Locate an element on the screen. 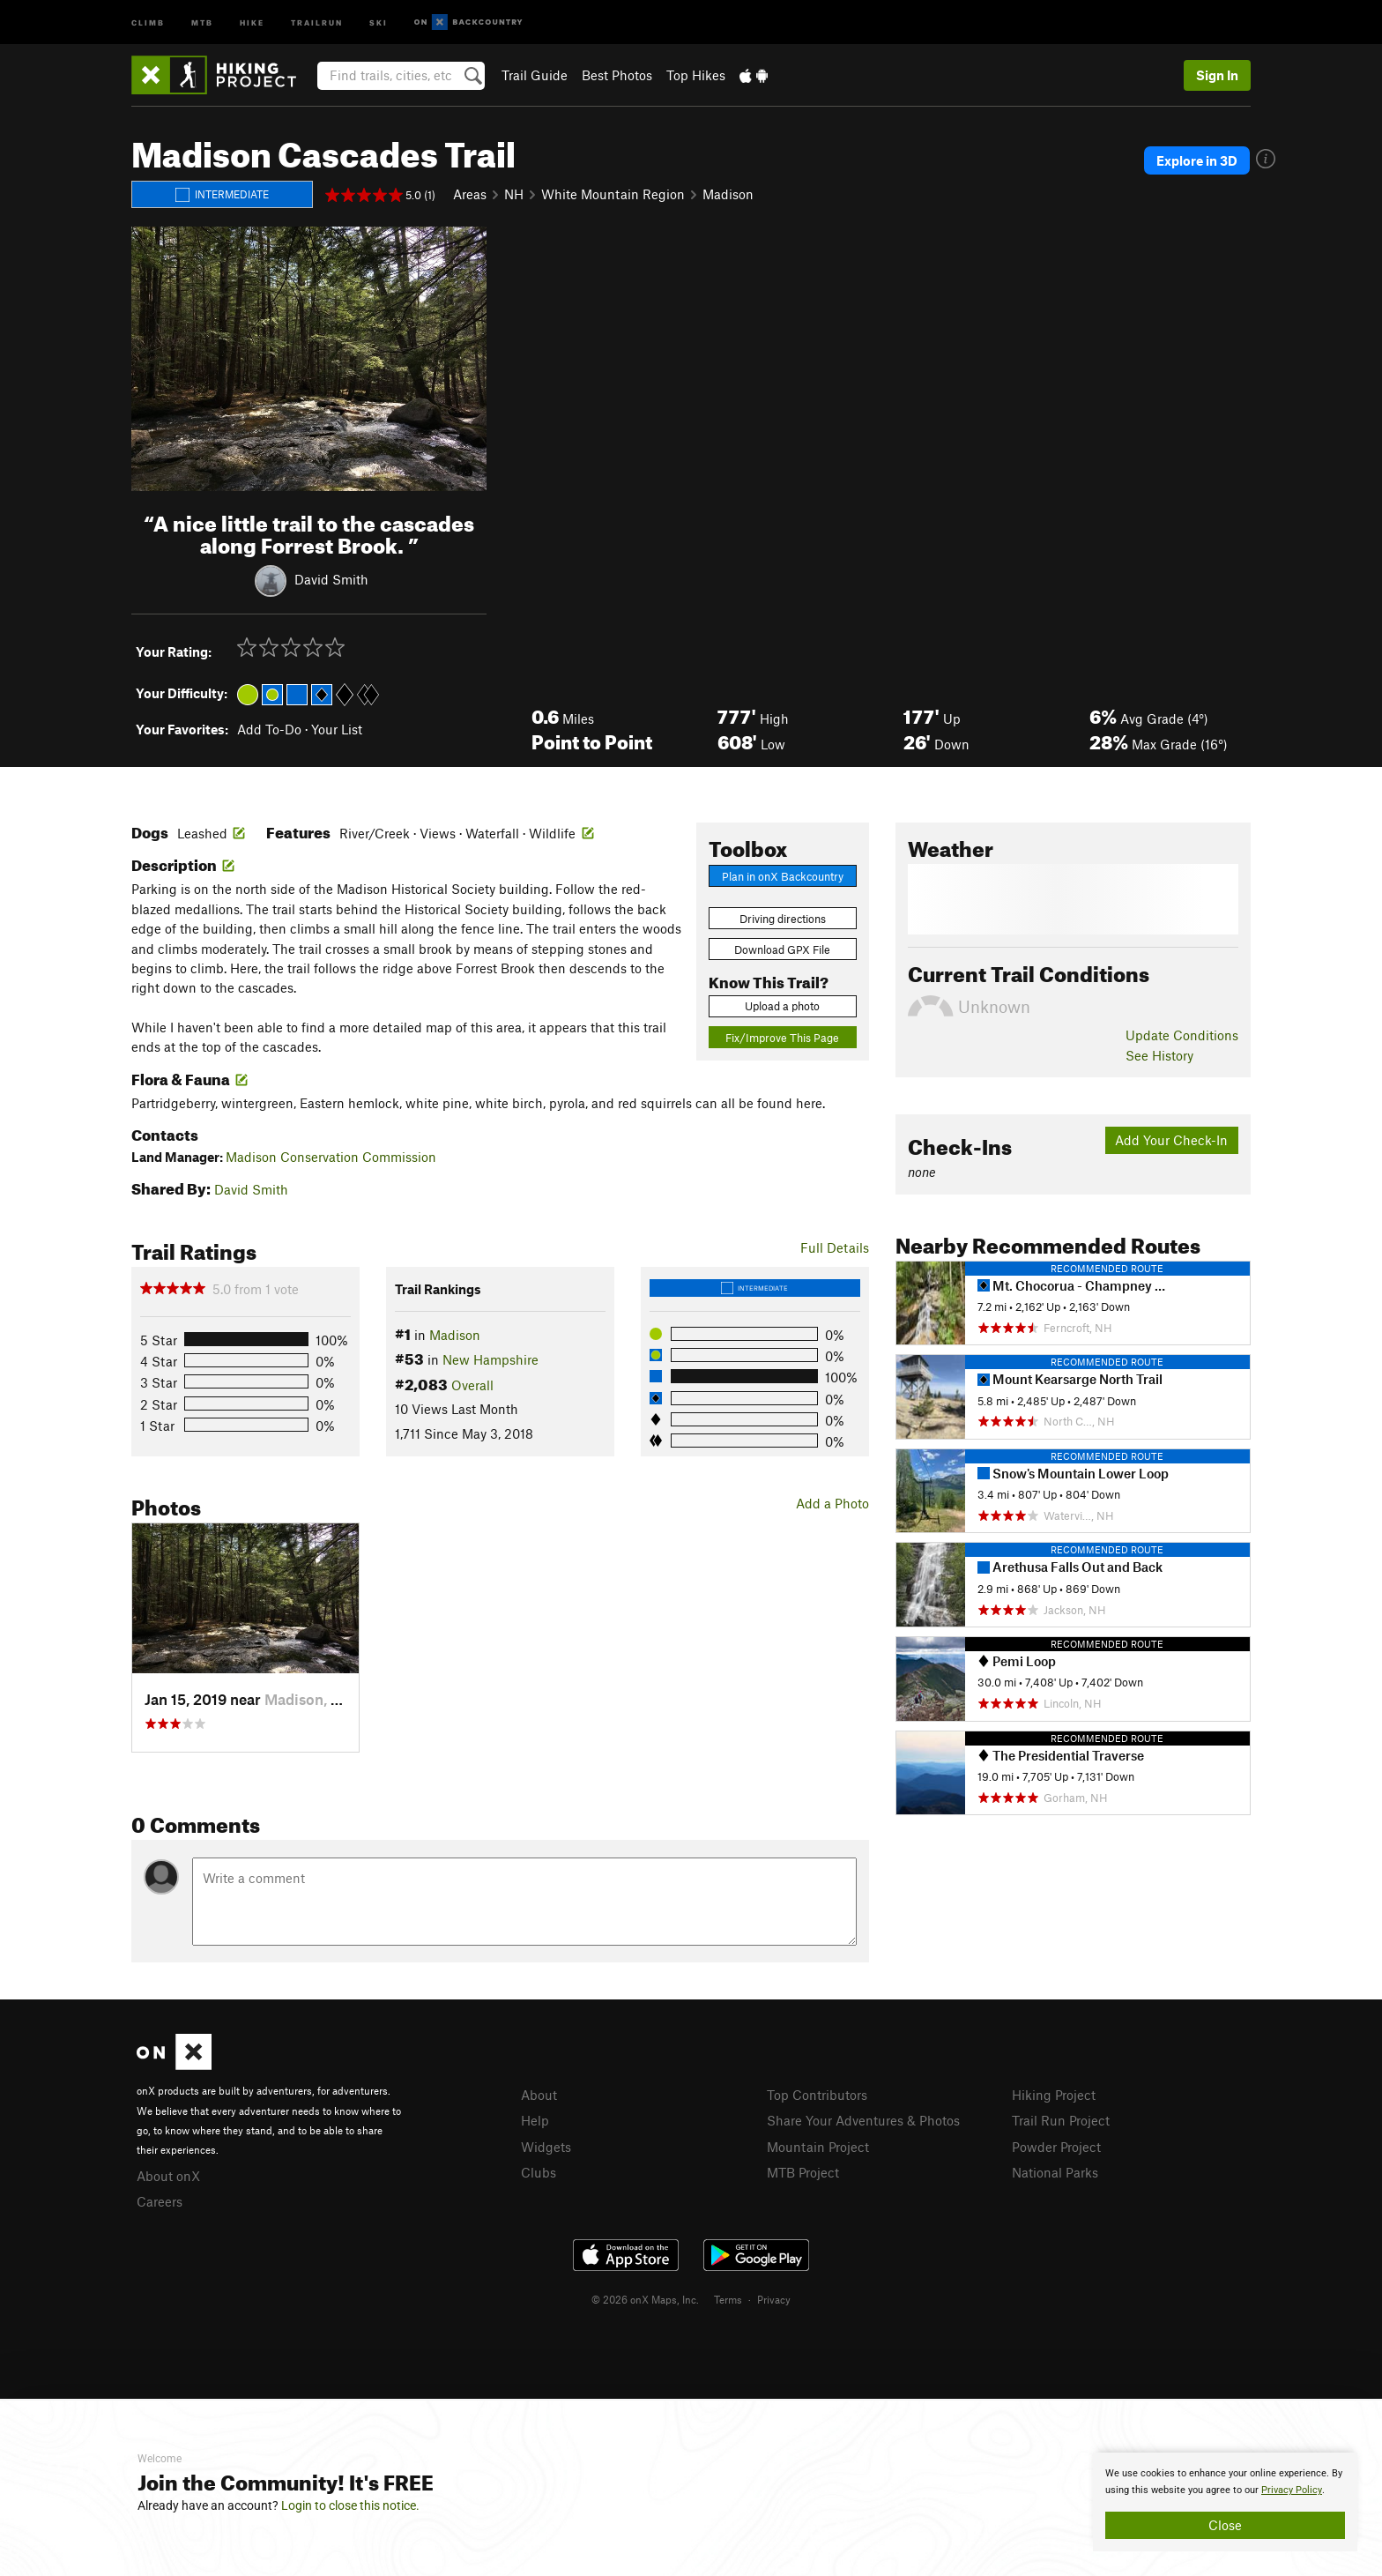  About is located at coordinates (539, 2095).